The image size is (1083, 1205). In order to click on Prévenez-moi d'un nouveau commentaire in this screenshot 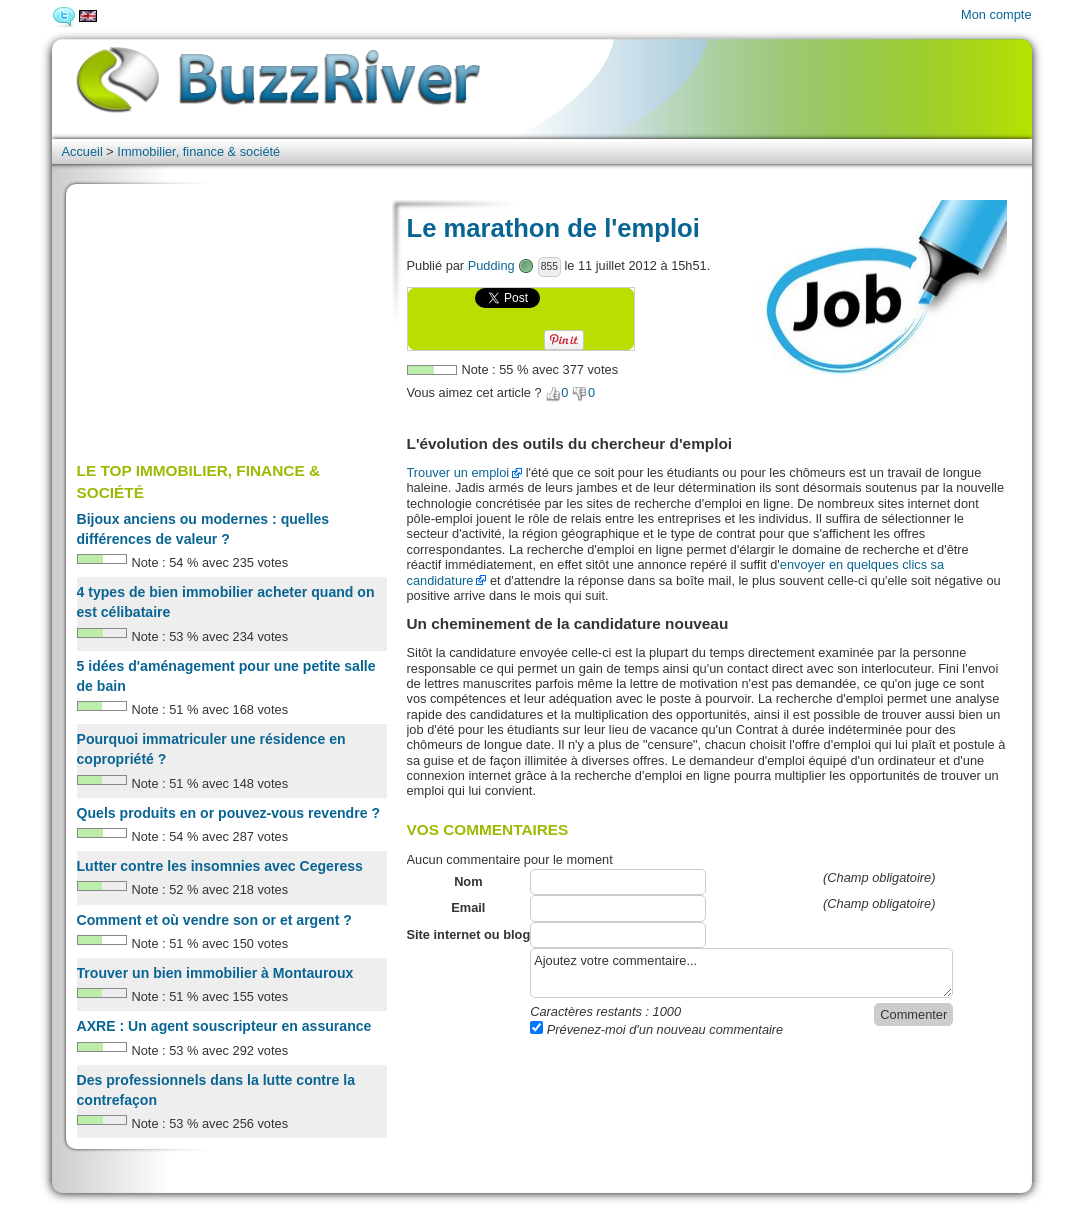, I will do `click(656, 1029)`.